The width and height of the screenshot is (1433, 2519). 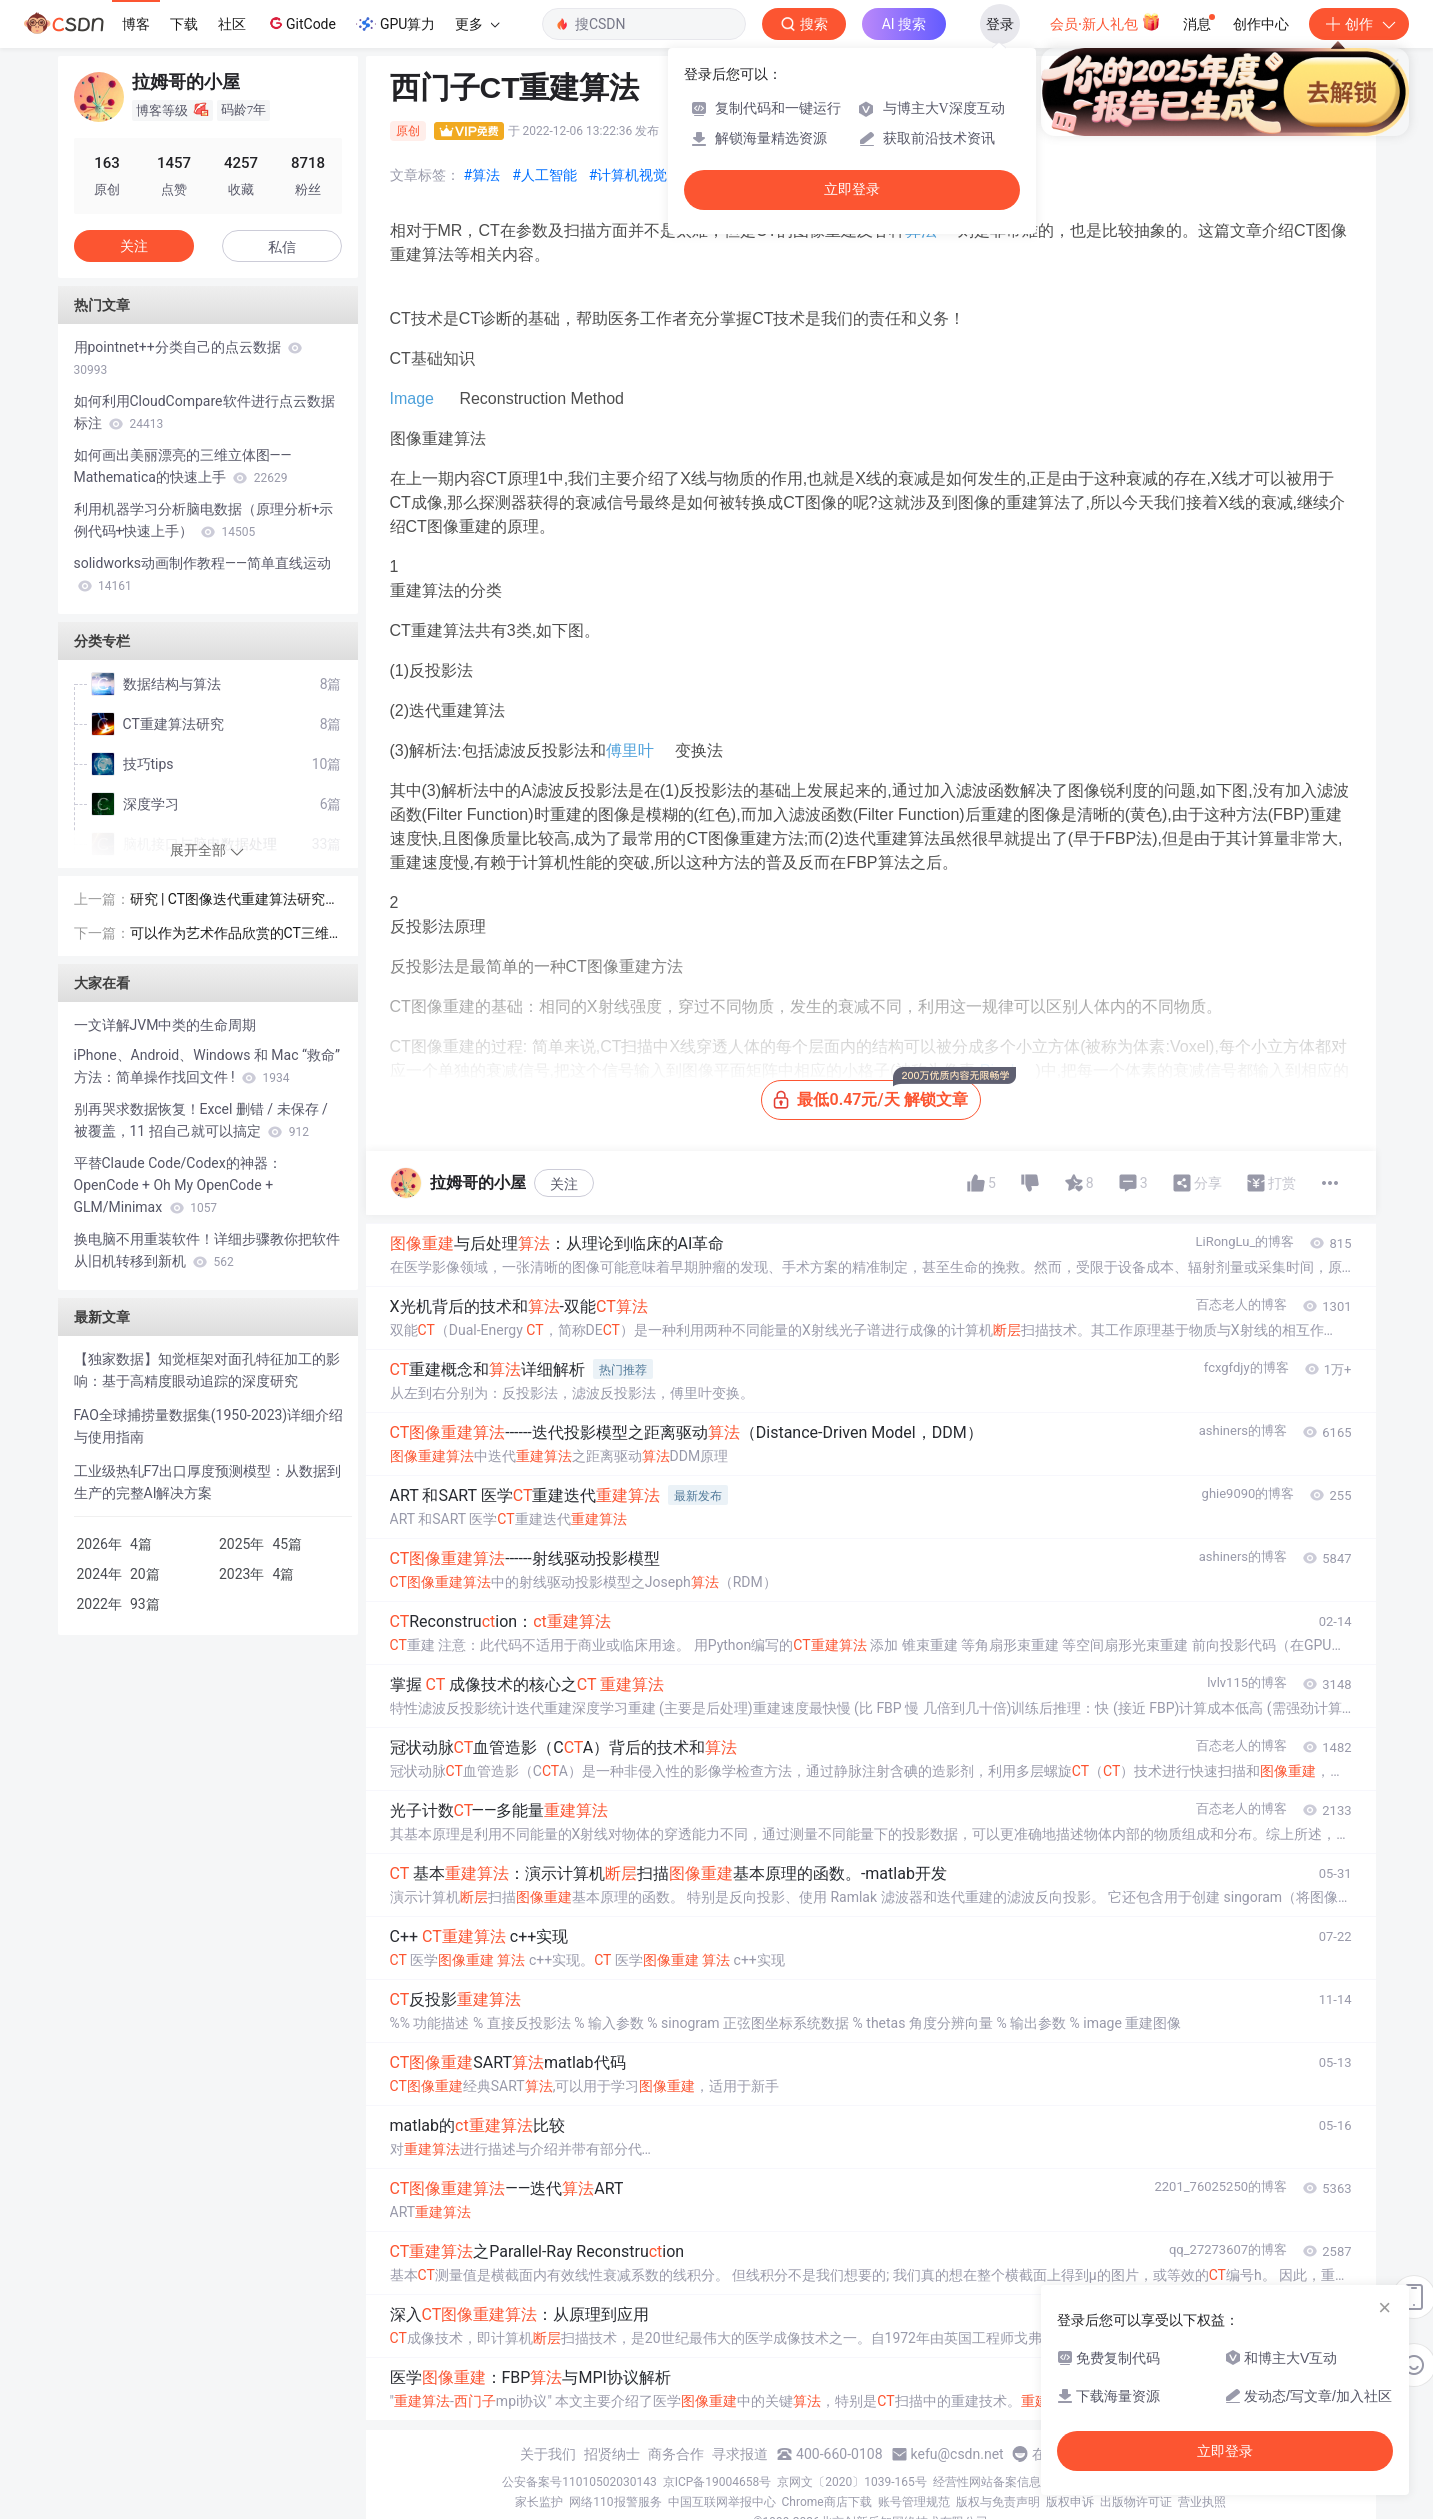 What do you see at coordinates (987, 2482) in the screenshot?
I see `经营性网站备案信息` at bounding box center [987, 2482].